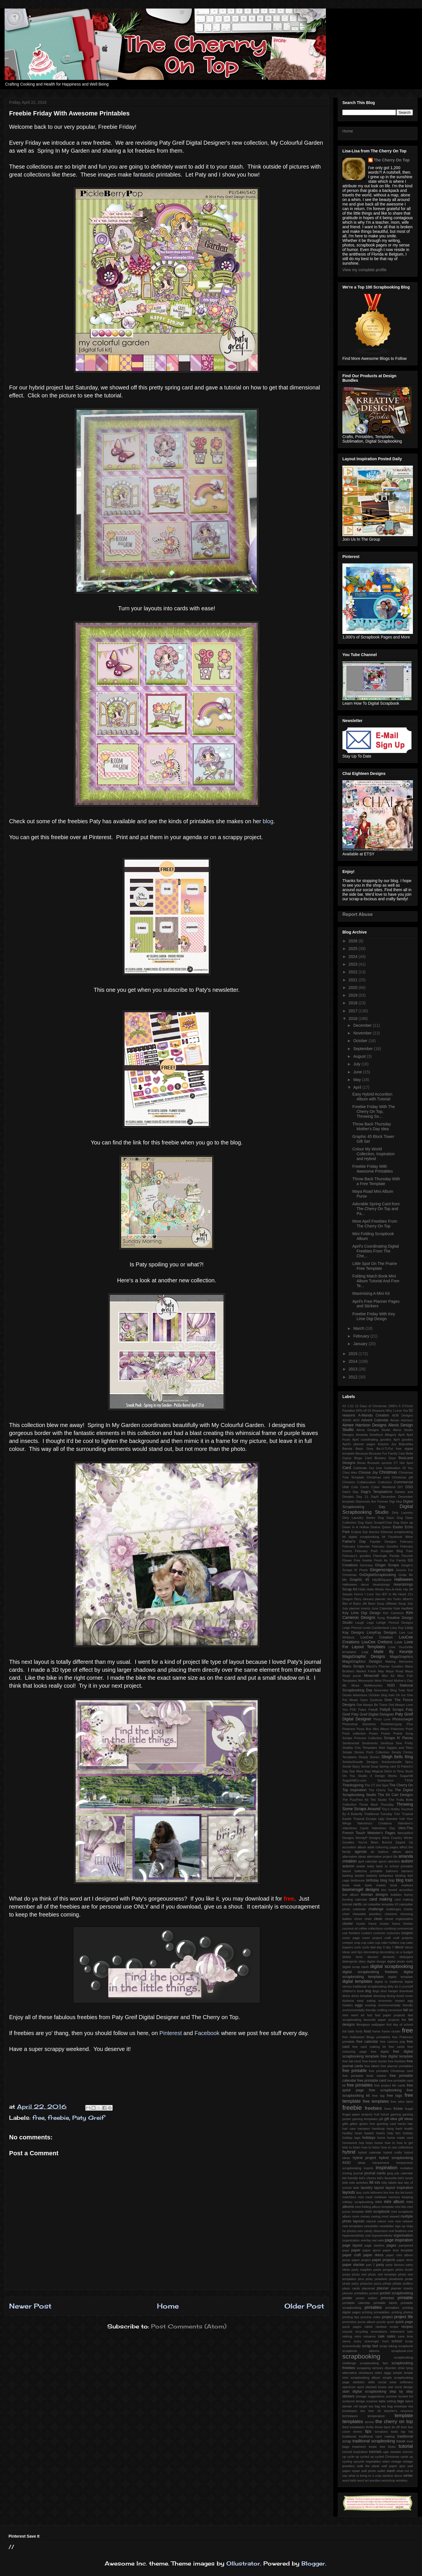  I want to click on pocket, so click(373, 2293).